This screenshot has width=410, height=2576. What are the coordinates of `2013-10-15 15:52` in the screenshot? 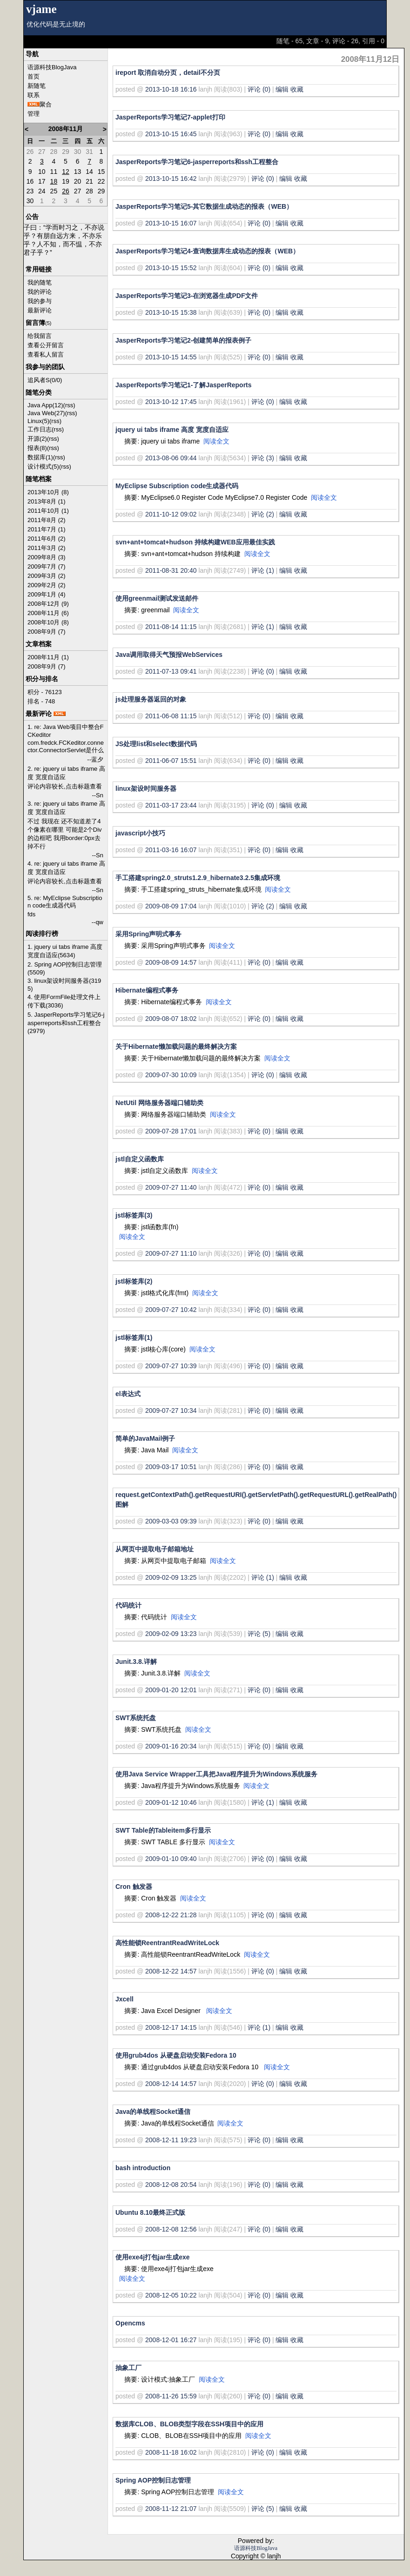 It's located at (171, 268).